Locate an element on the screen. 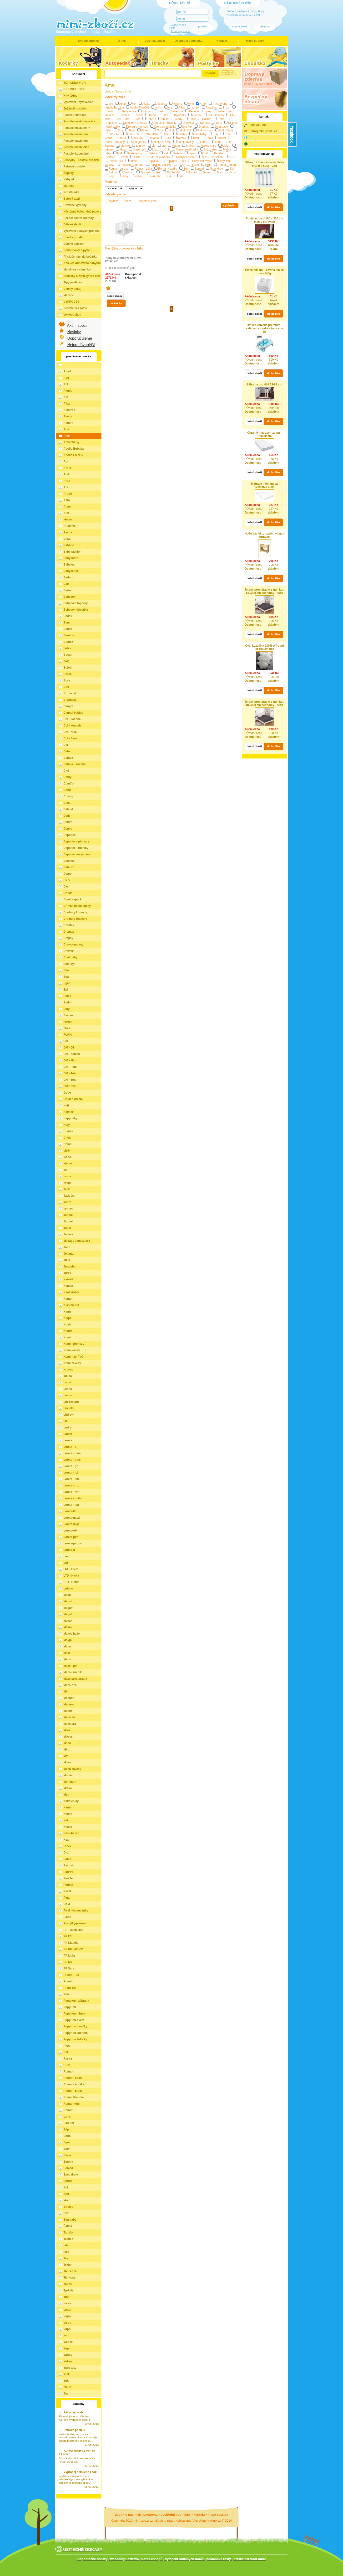 This screenshot has width=343, height=2576. Webex is located at coordinates (68, 2342).